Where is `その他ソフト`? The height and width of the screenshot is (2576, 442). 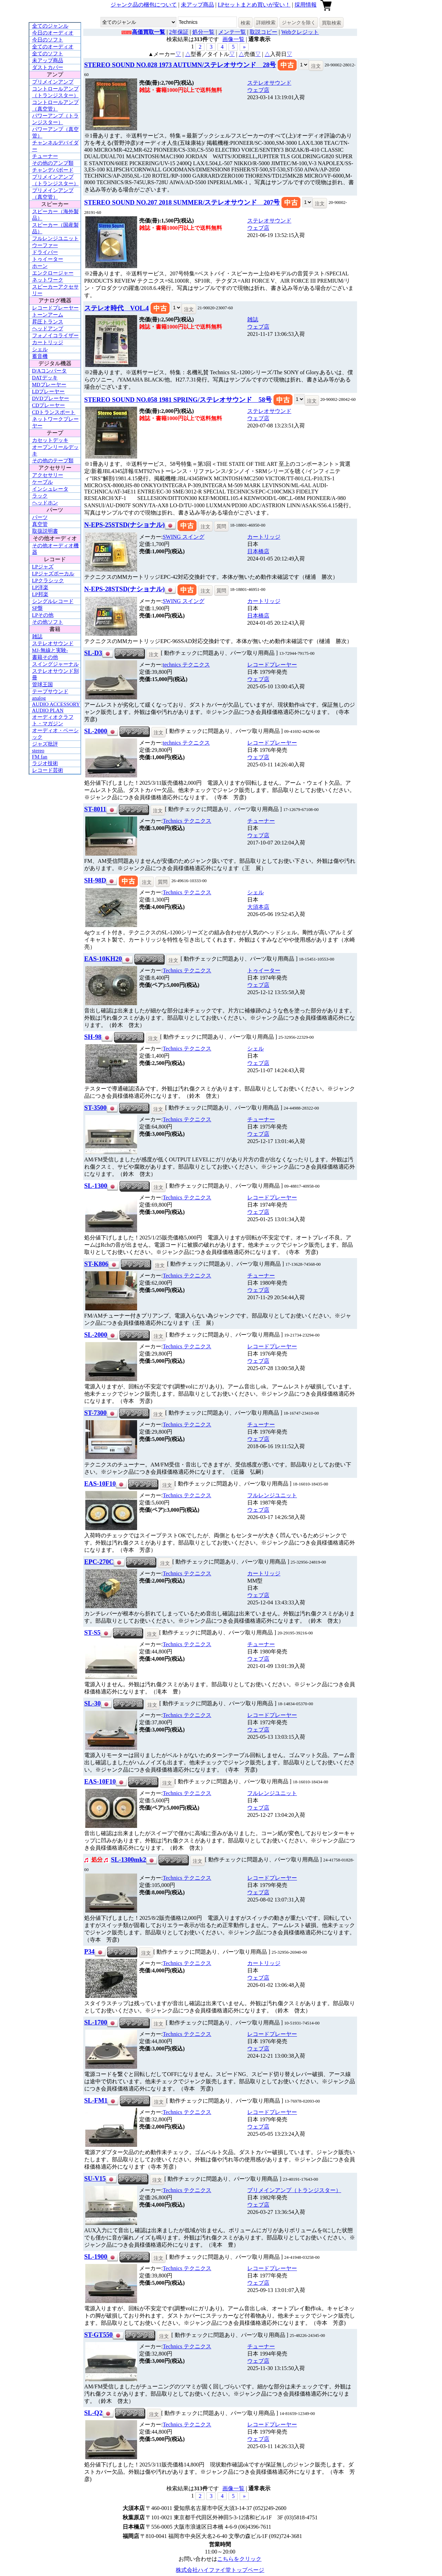 その他ソフト is located at coordinates (47, 622).